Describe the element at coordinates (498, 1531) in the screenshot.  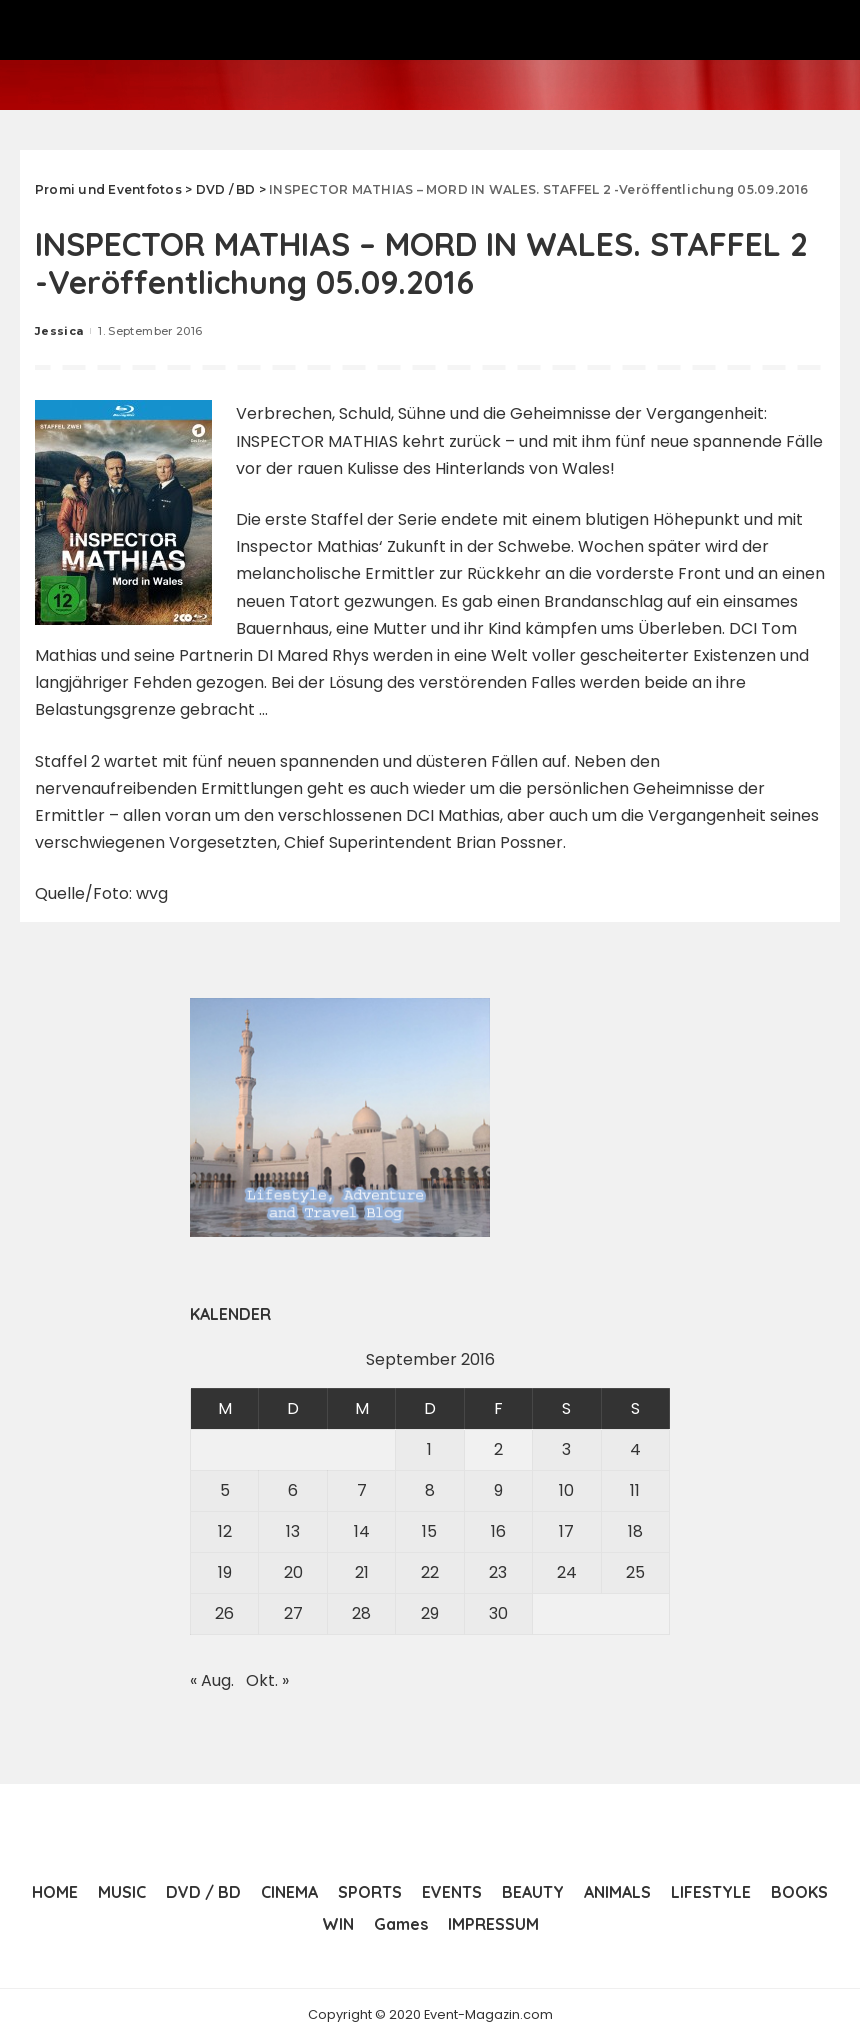
I see `16 [Beiträge veröffentlicht am 16. September 2016]` at that location.